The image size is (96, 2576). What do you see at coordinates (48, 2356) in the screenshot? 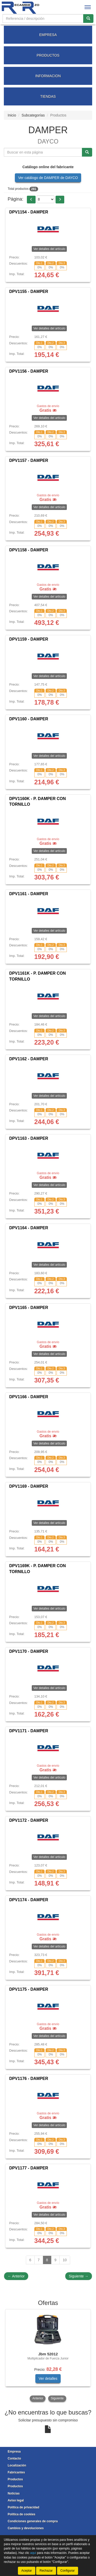
I see `[tablist]` at bounding box center [48, 2356].